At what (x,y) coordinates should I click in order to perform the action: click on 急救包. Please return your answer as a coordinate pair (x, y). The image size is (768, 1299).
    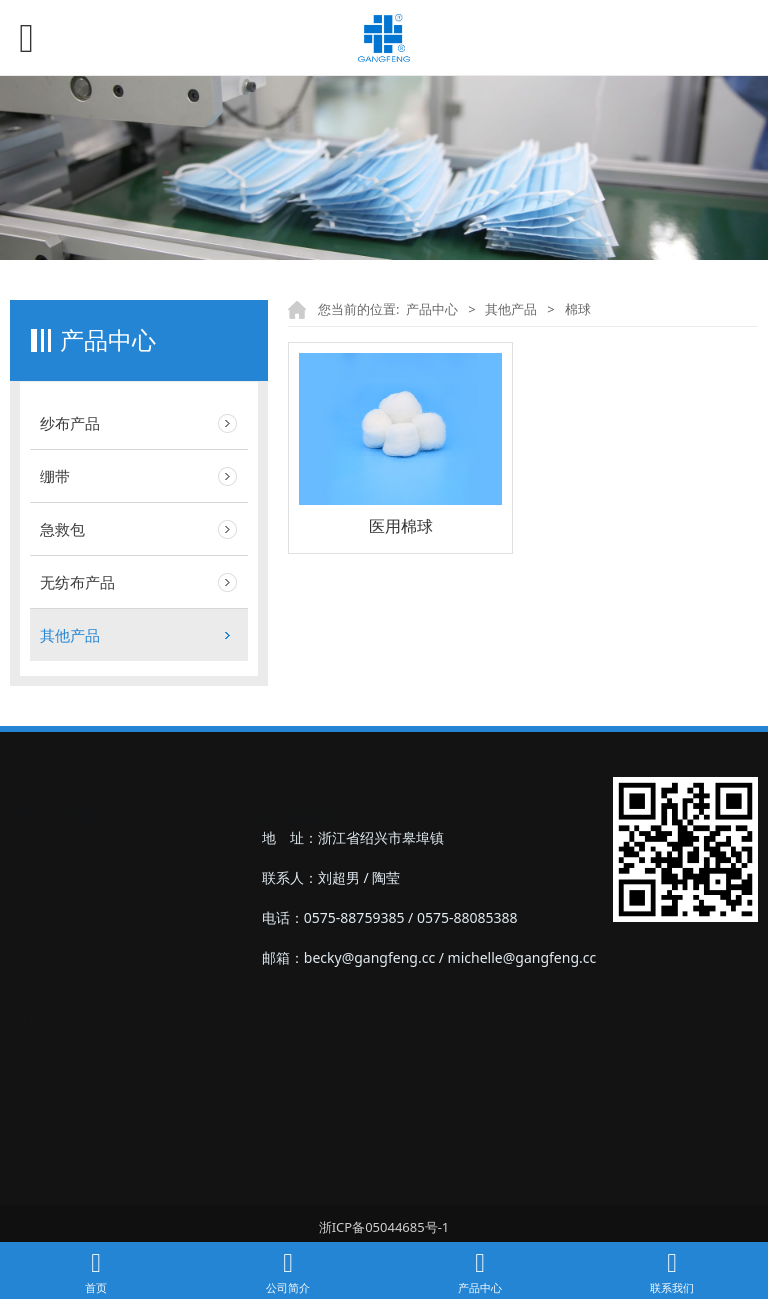
    Looking at the image, I should click on (62, 529).